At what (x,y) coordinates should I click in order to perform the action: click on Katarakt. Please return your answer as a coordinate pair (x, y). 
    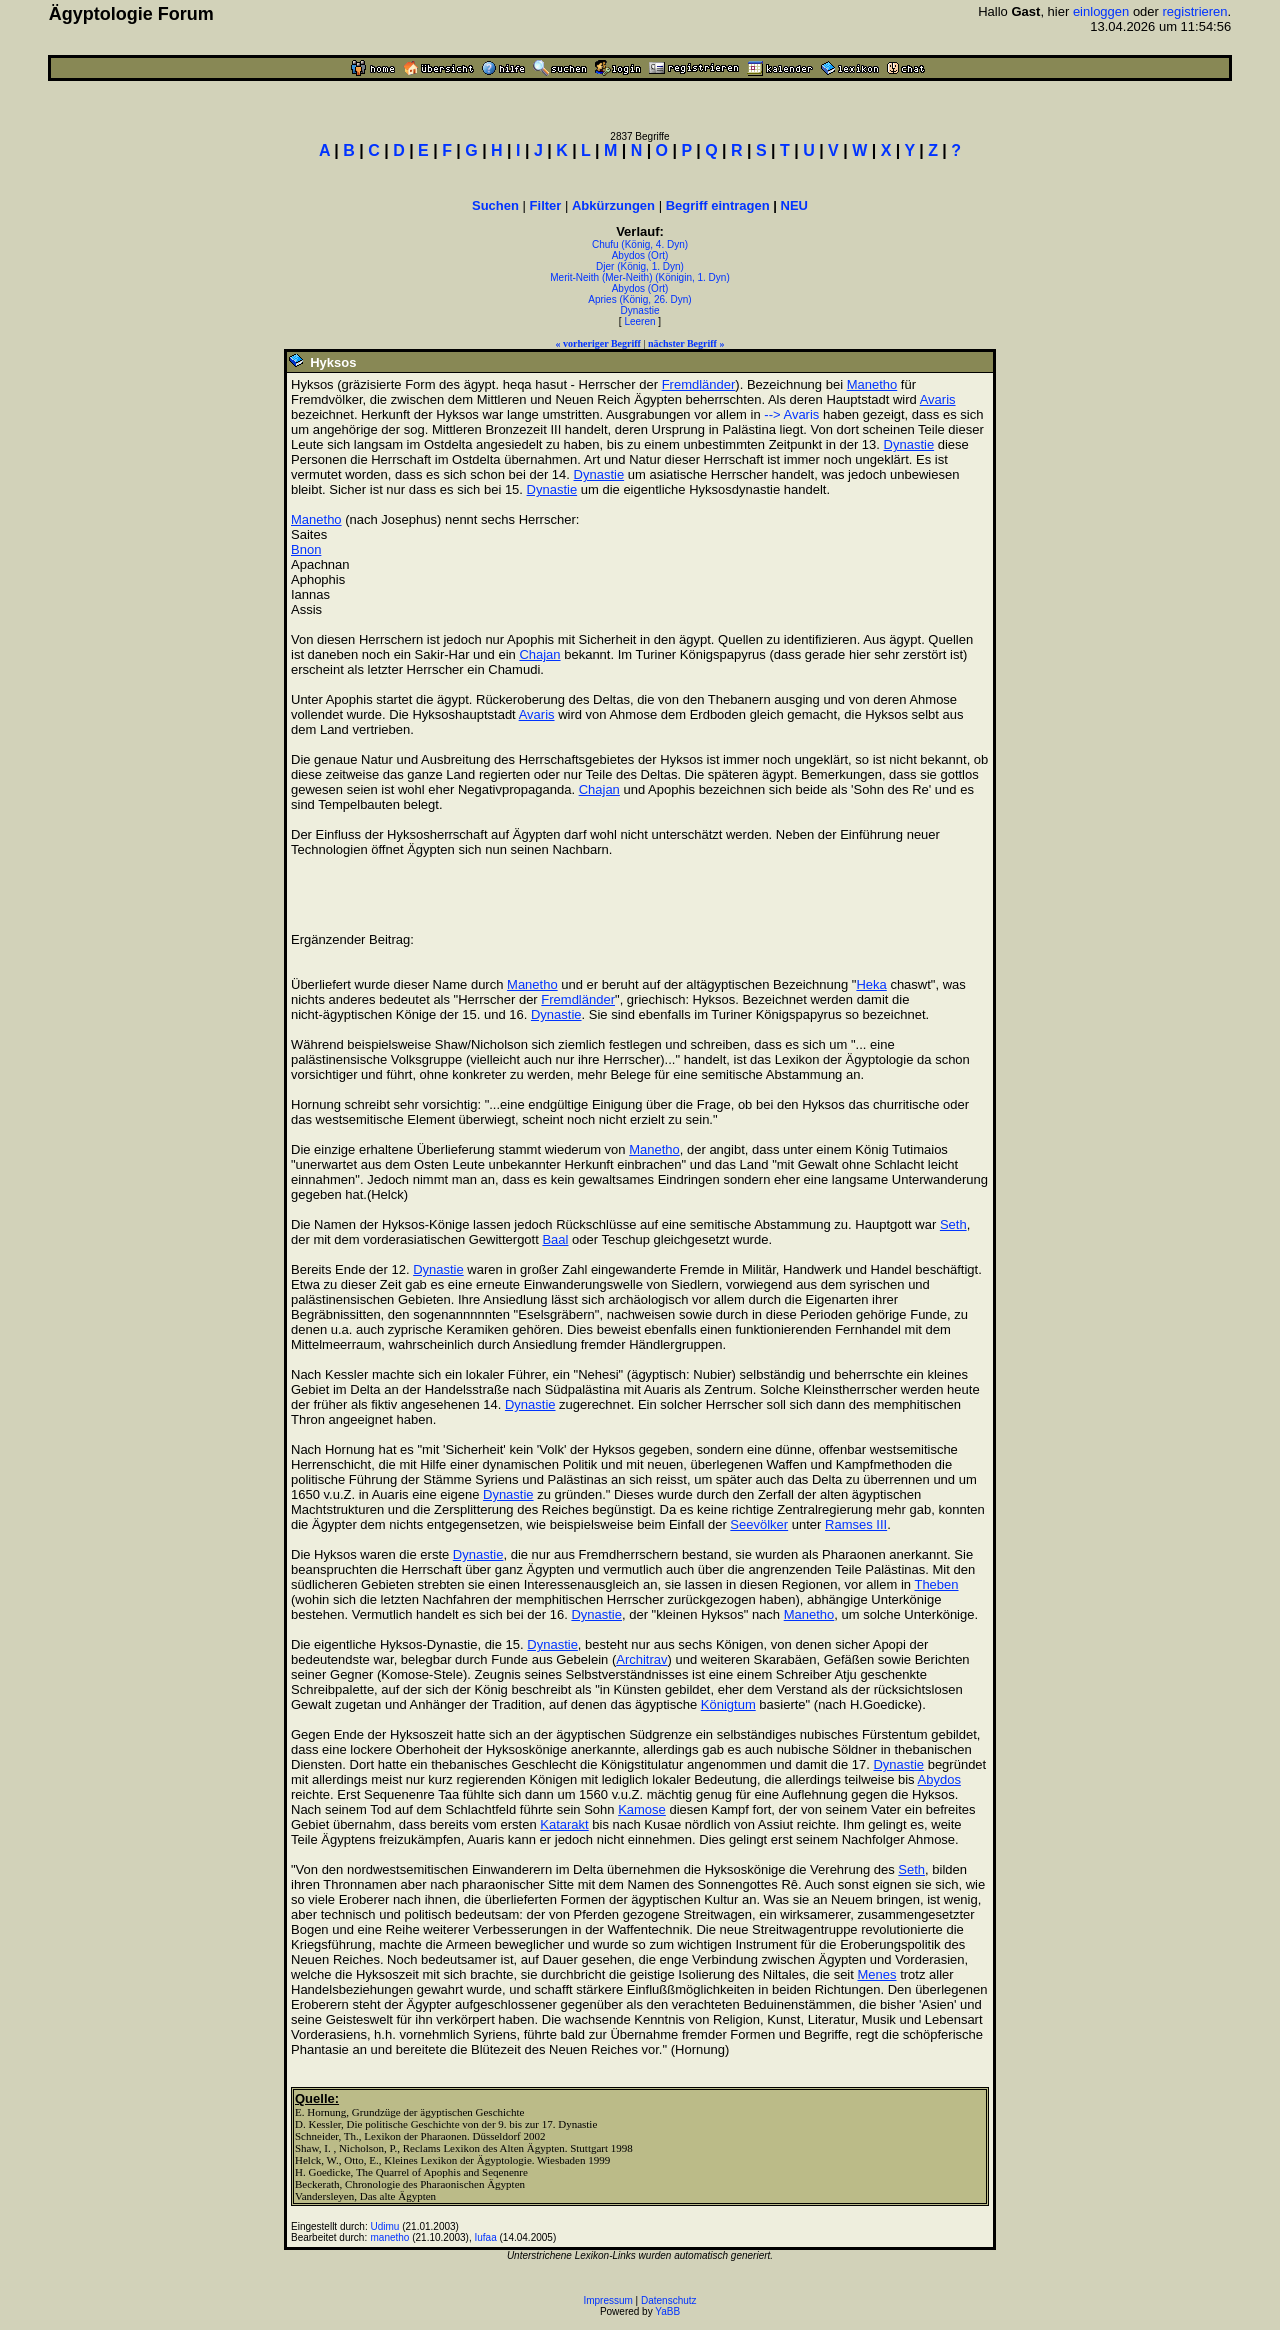
    Looking at the image, I should click on (564, 1824).